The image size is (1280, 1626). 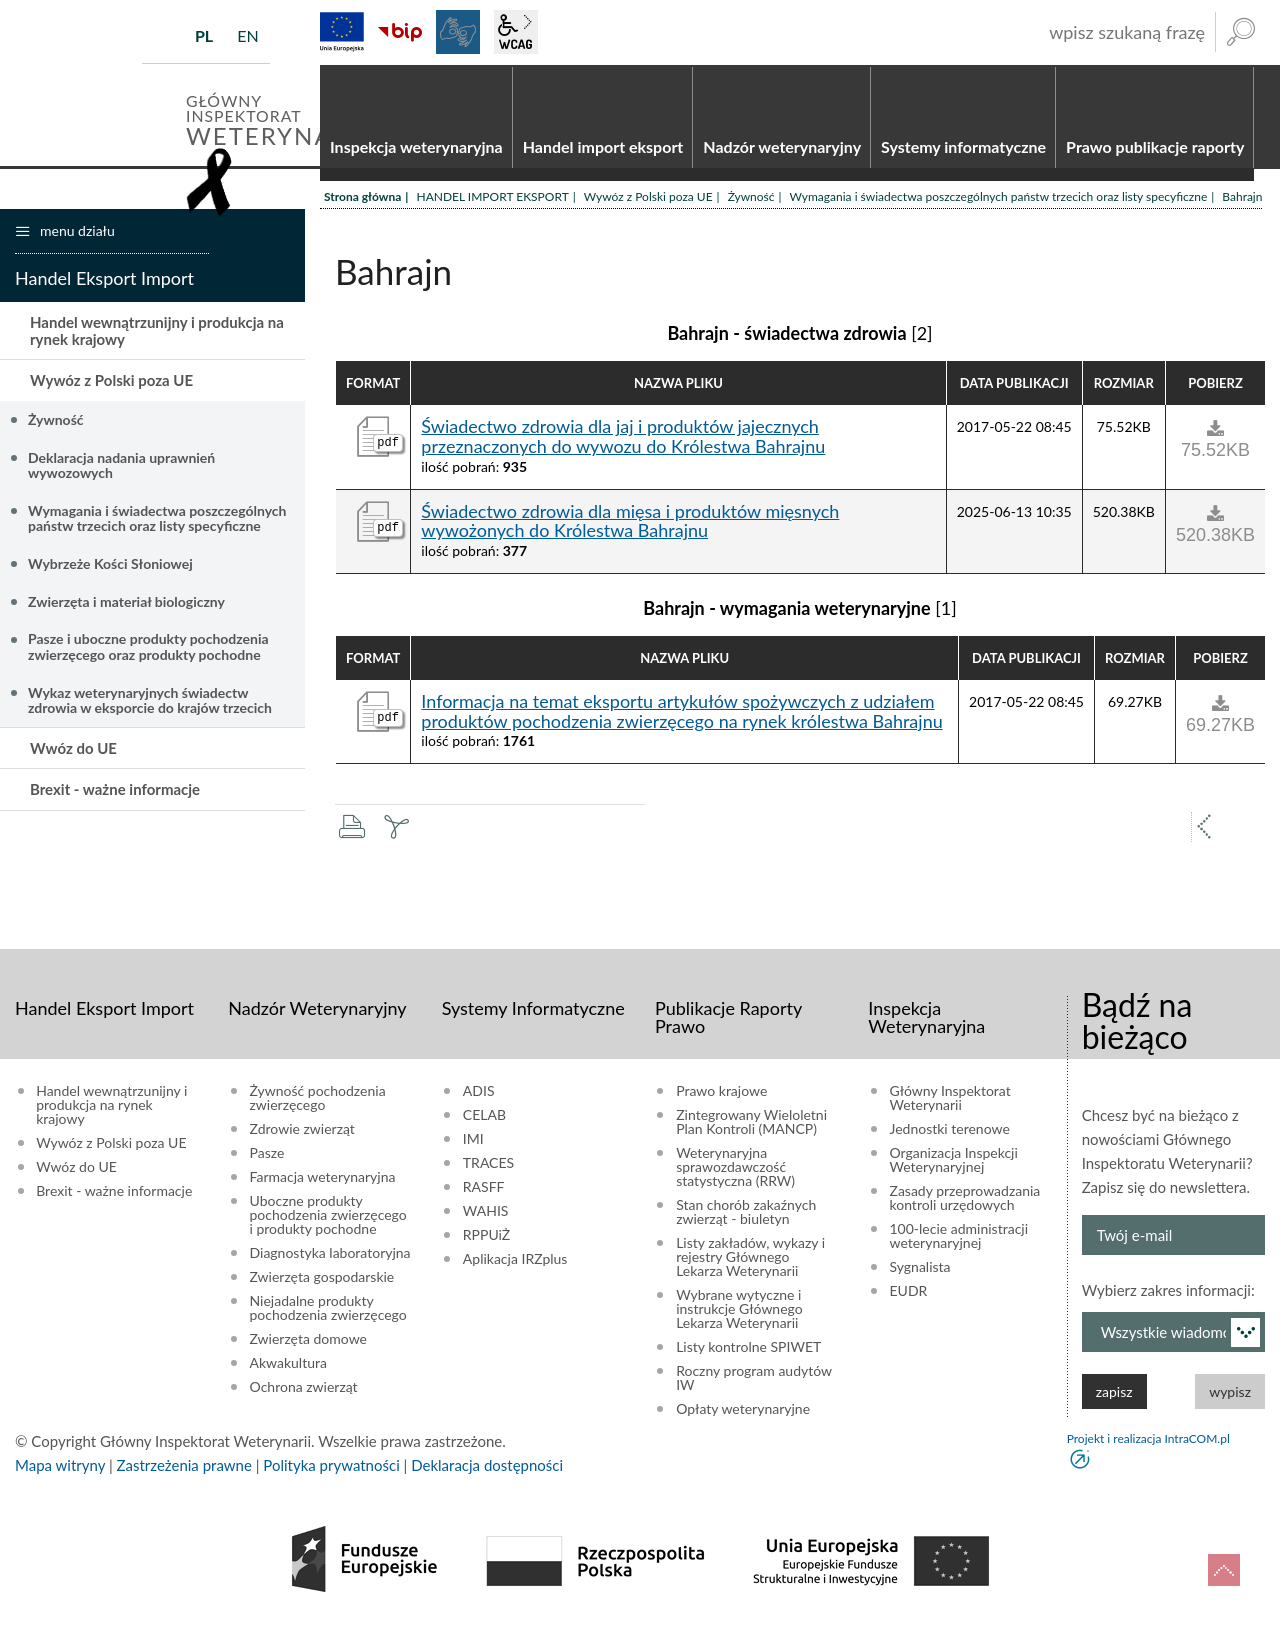 What do you see at coordinates (721, 1092) in the screenshot?
I see `Prawo krajowe` at bounding box center [721, 1092].